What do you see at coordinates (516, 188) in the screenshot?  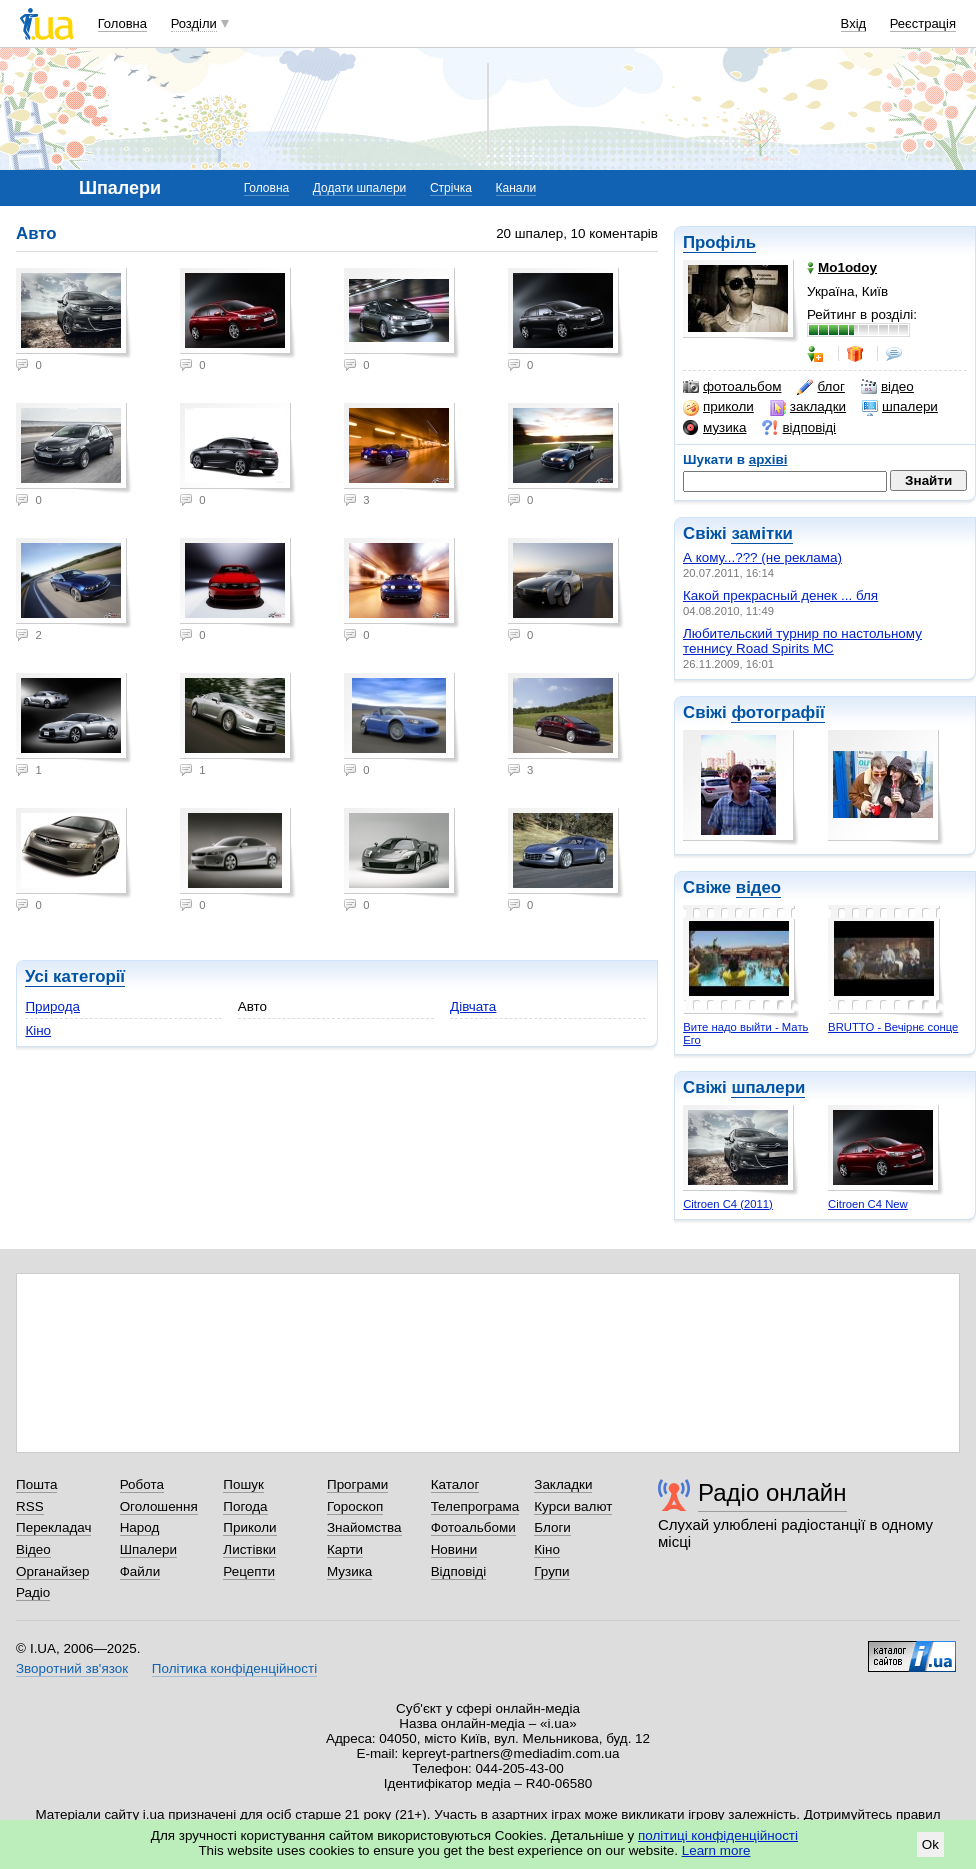 I see `Канали` at bounding box center [516, 188].